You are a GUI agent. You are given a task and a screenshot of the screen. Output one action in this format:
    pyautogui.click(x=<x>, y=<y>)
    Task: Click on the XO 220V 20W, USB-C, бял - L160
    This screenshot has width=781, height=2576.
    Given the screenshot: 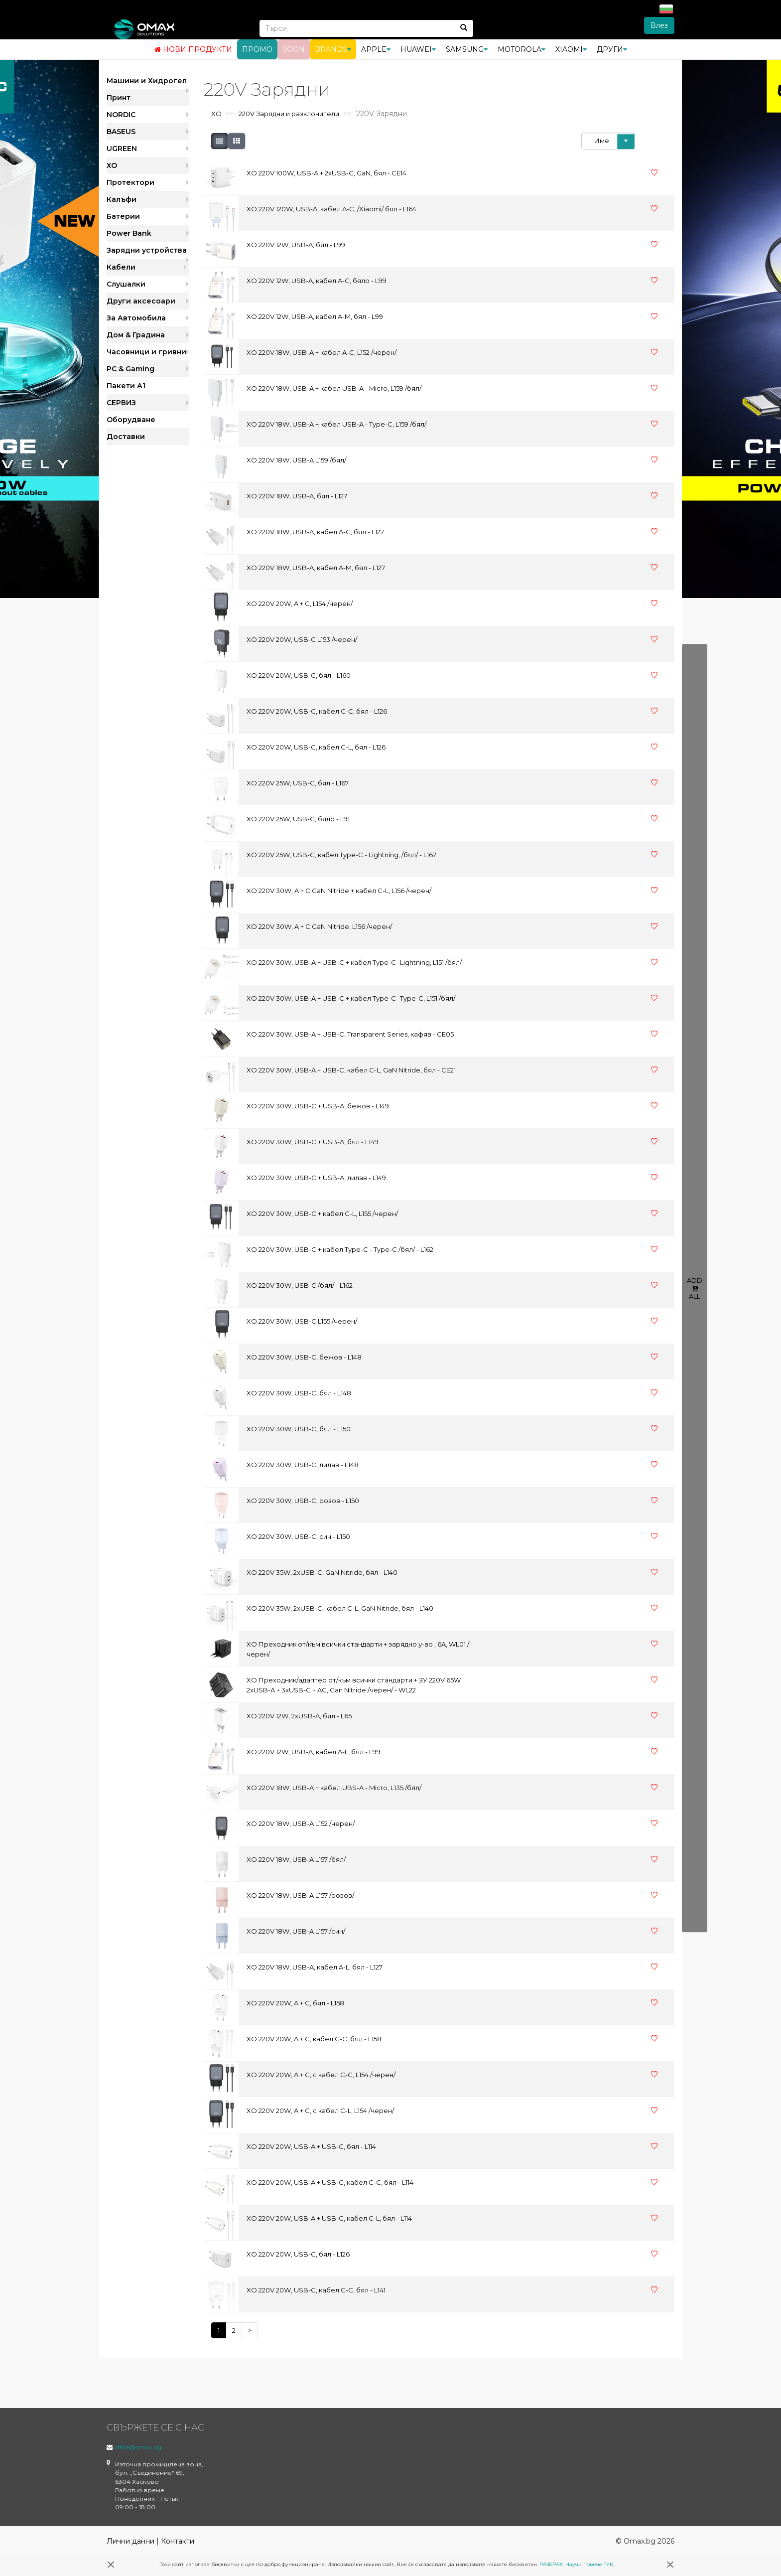 What is the action you would take?
    pyautogui.click(x=299, y=675)
    